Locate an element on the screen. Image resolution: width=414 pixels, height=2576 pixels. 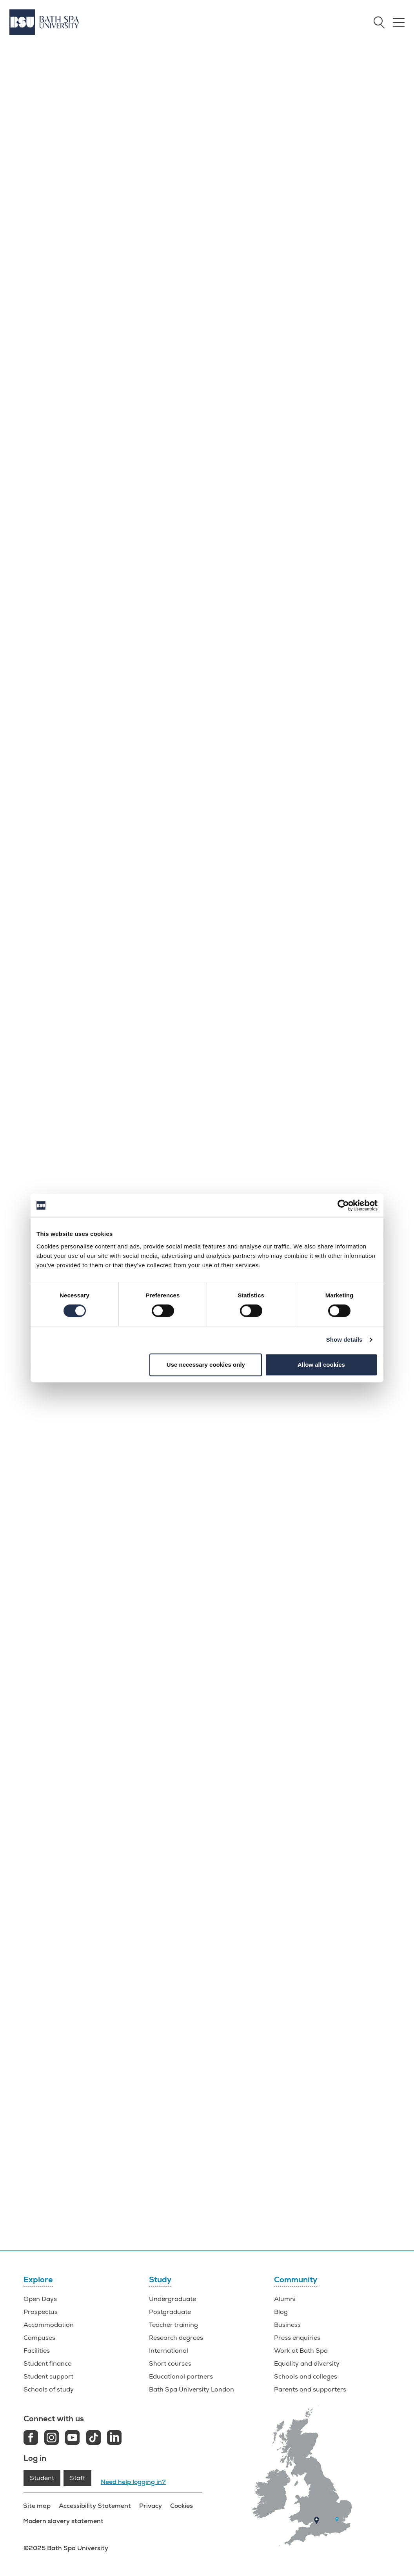
[Youtube link] is located at coordinates (72, 2438).